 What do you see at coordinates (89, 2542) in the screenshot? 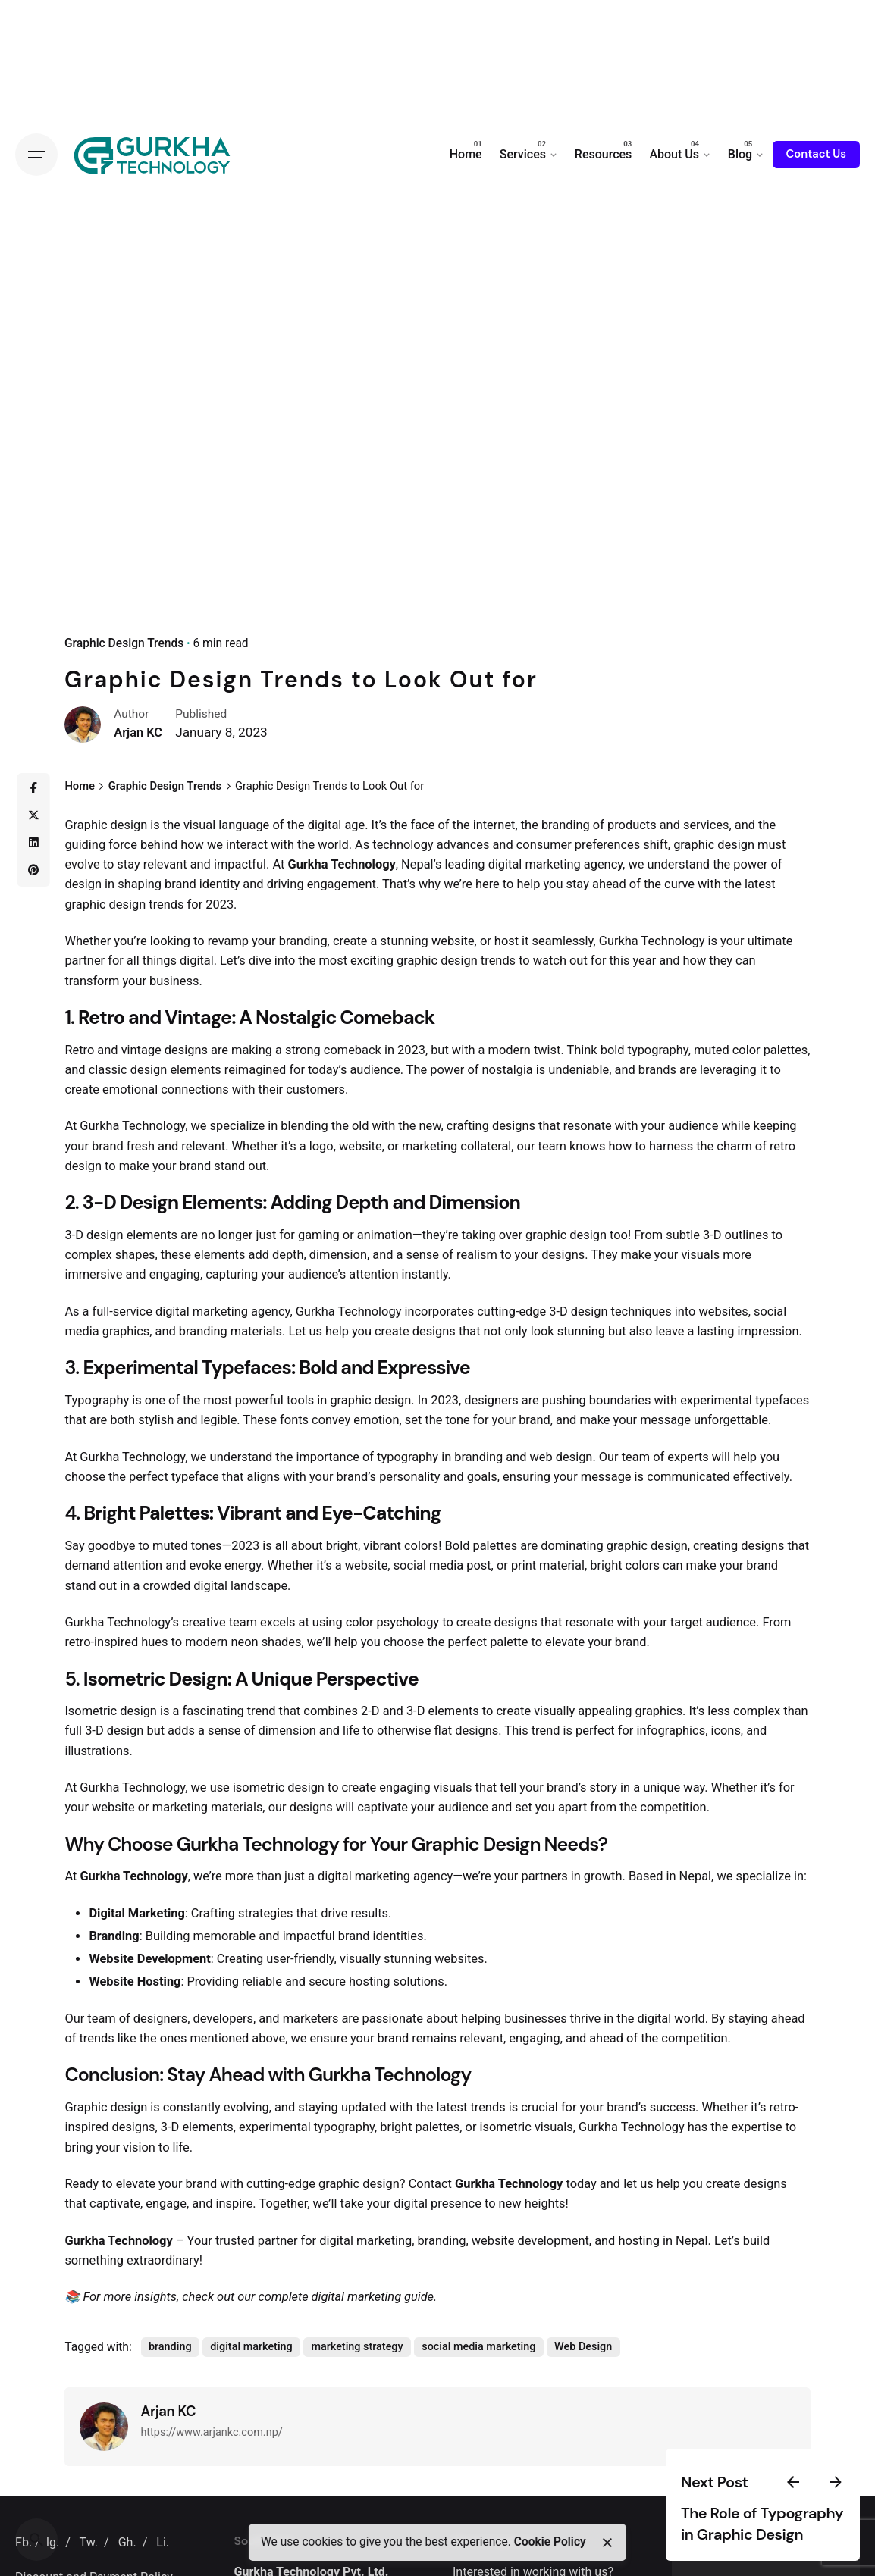
I see `Tw.` at bounding box center [89, 2542].